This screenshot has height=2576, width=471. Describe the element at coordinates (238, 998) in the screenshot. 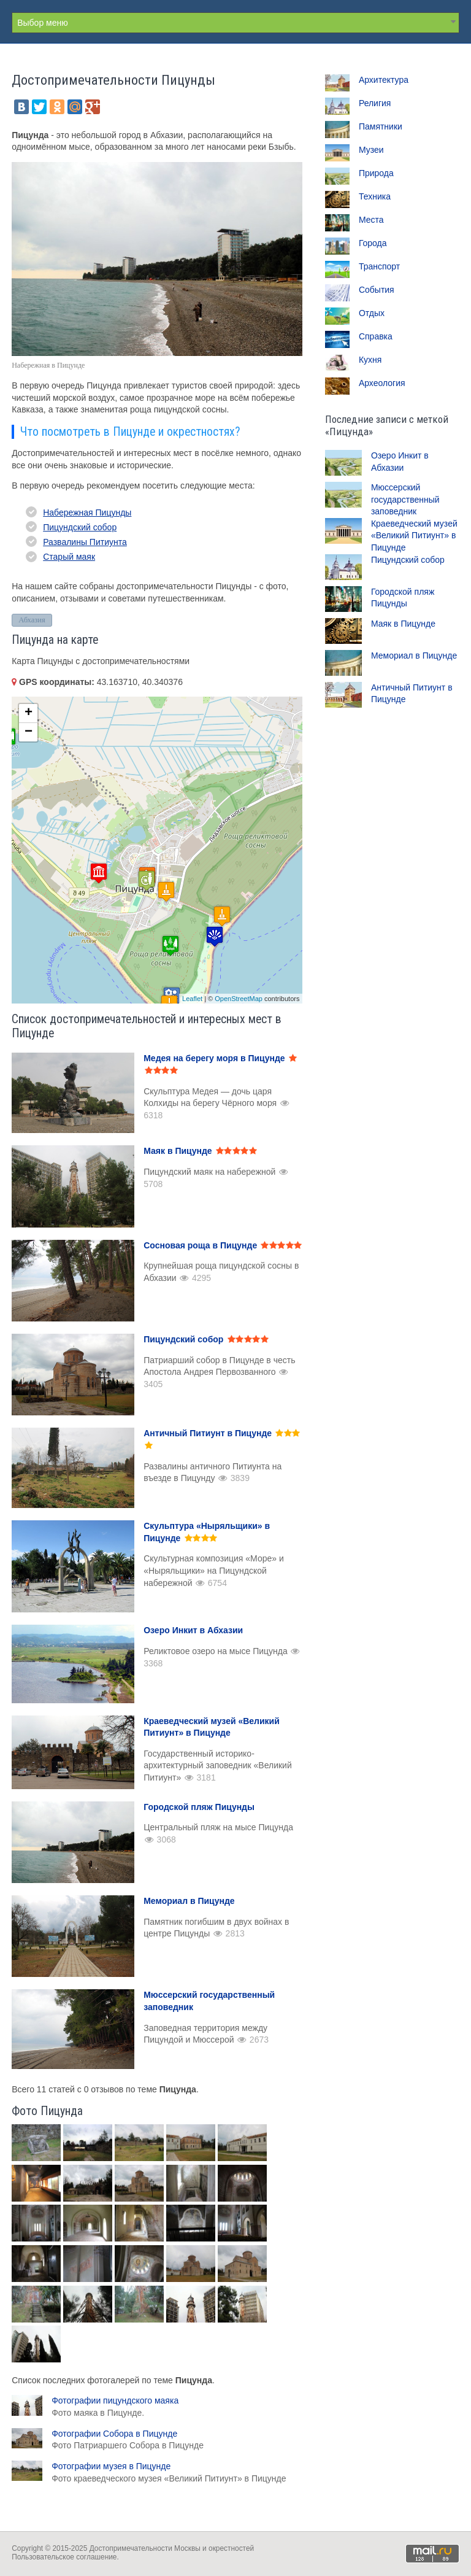

I see `OpenStreetMap` at that location.